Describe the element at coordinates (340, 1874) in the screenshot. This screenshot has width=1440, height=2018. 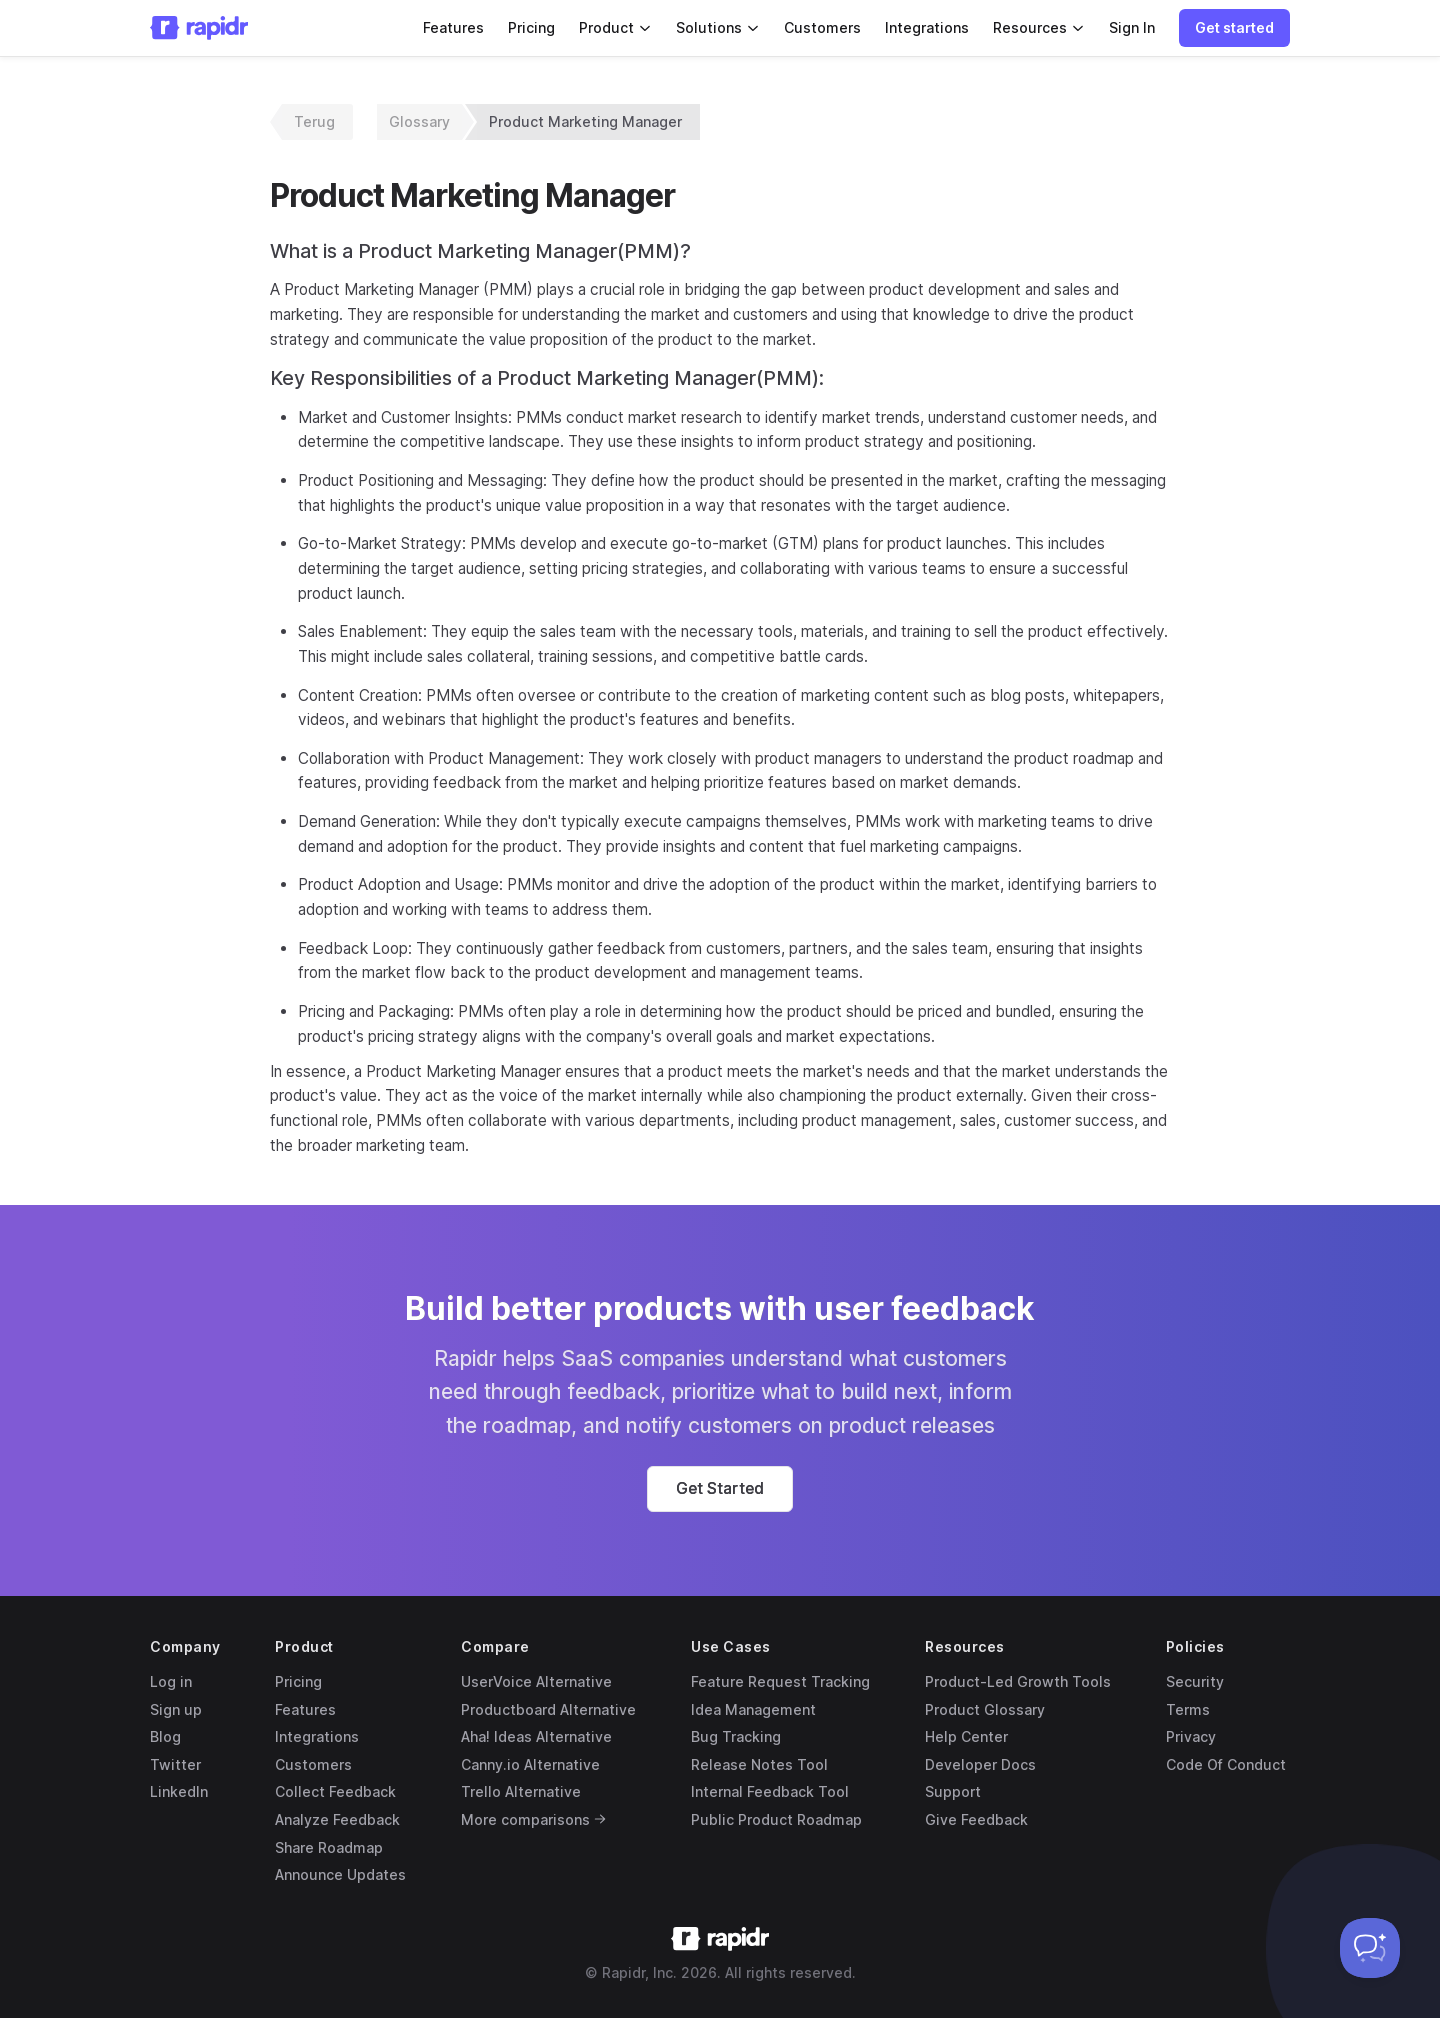
I see `Announce Updates` at that location.